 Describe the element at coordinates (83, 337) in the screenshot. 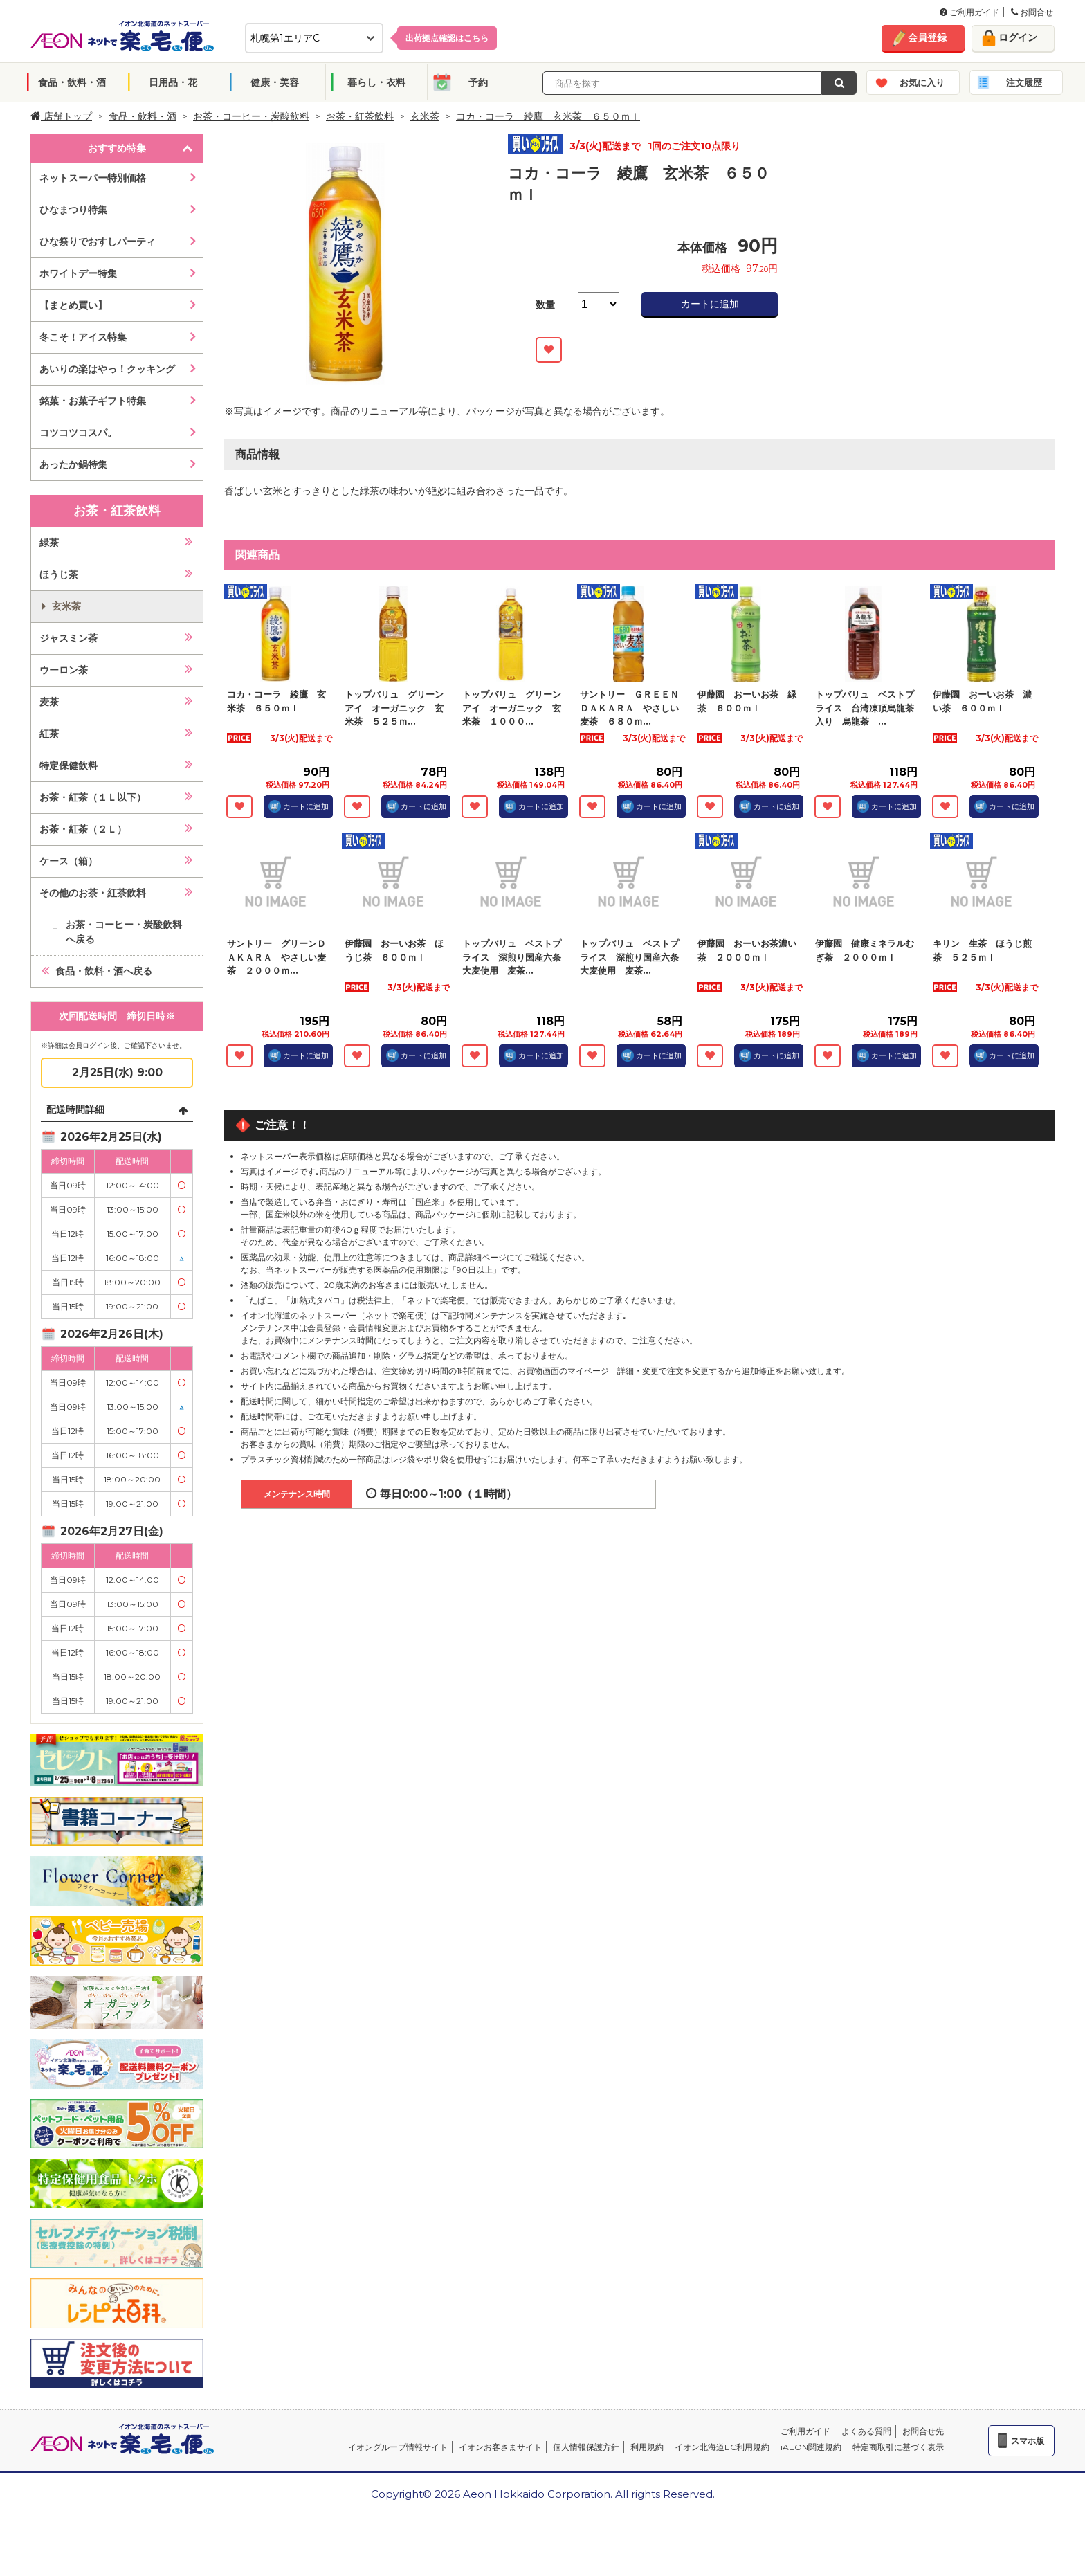

I see `冬こそ！アイス特集` at that location.